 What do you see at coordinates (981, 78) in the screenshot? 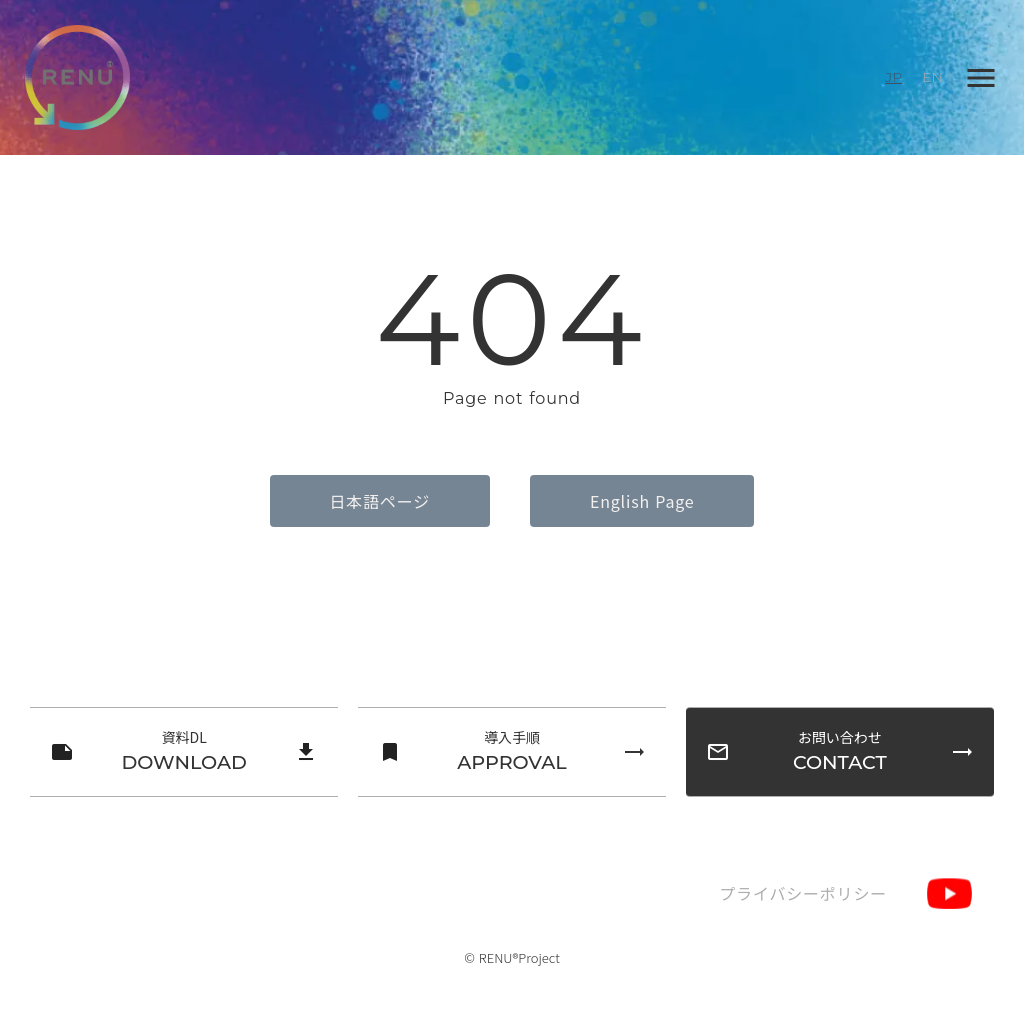
I see `menu` at bounding box center [981, 78].